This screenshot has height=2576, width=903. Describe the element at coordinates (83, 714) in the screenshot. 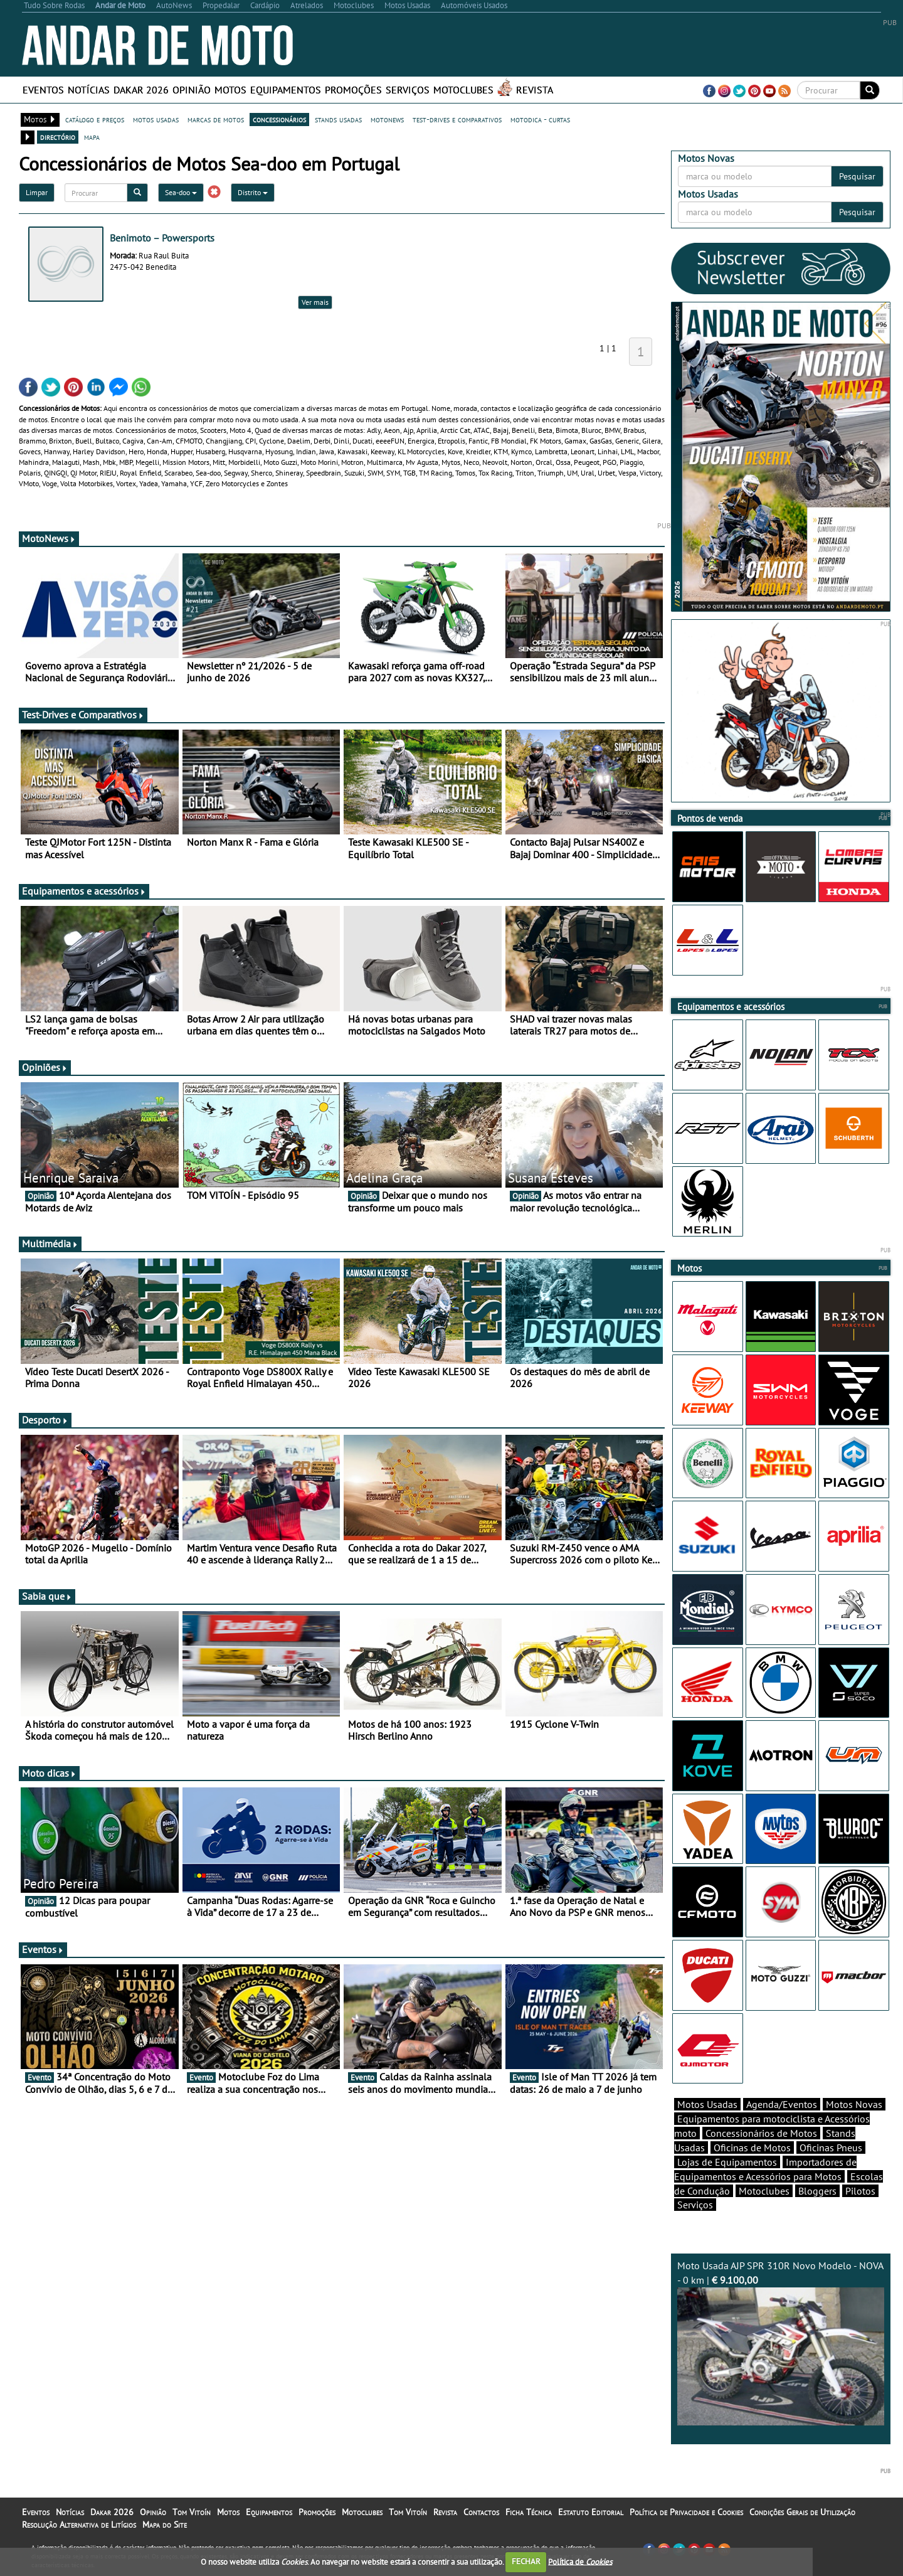

I see `Test-Drives e Comparativos` at that location.